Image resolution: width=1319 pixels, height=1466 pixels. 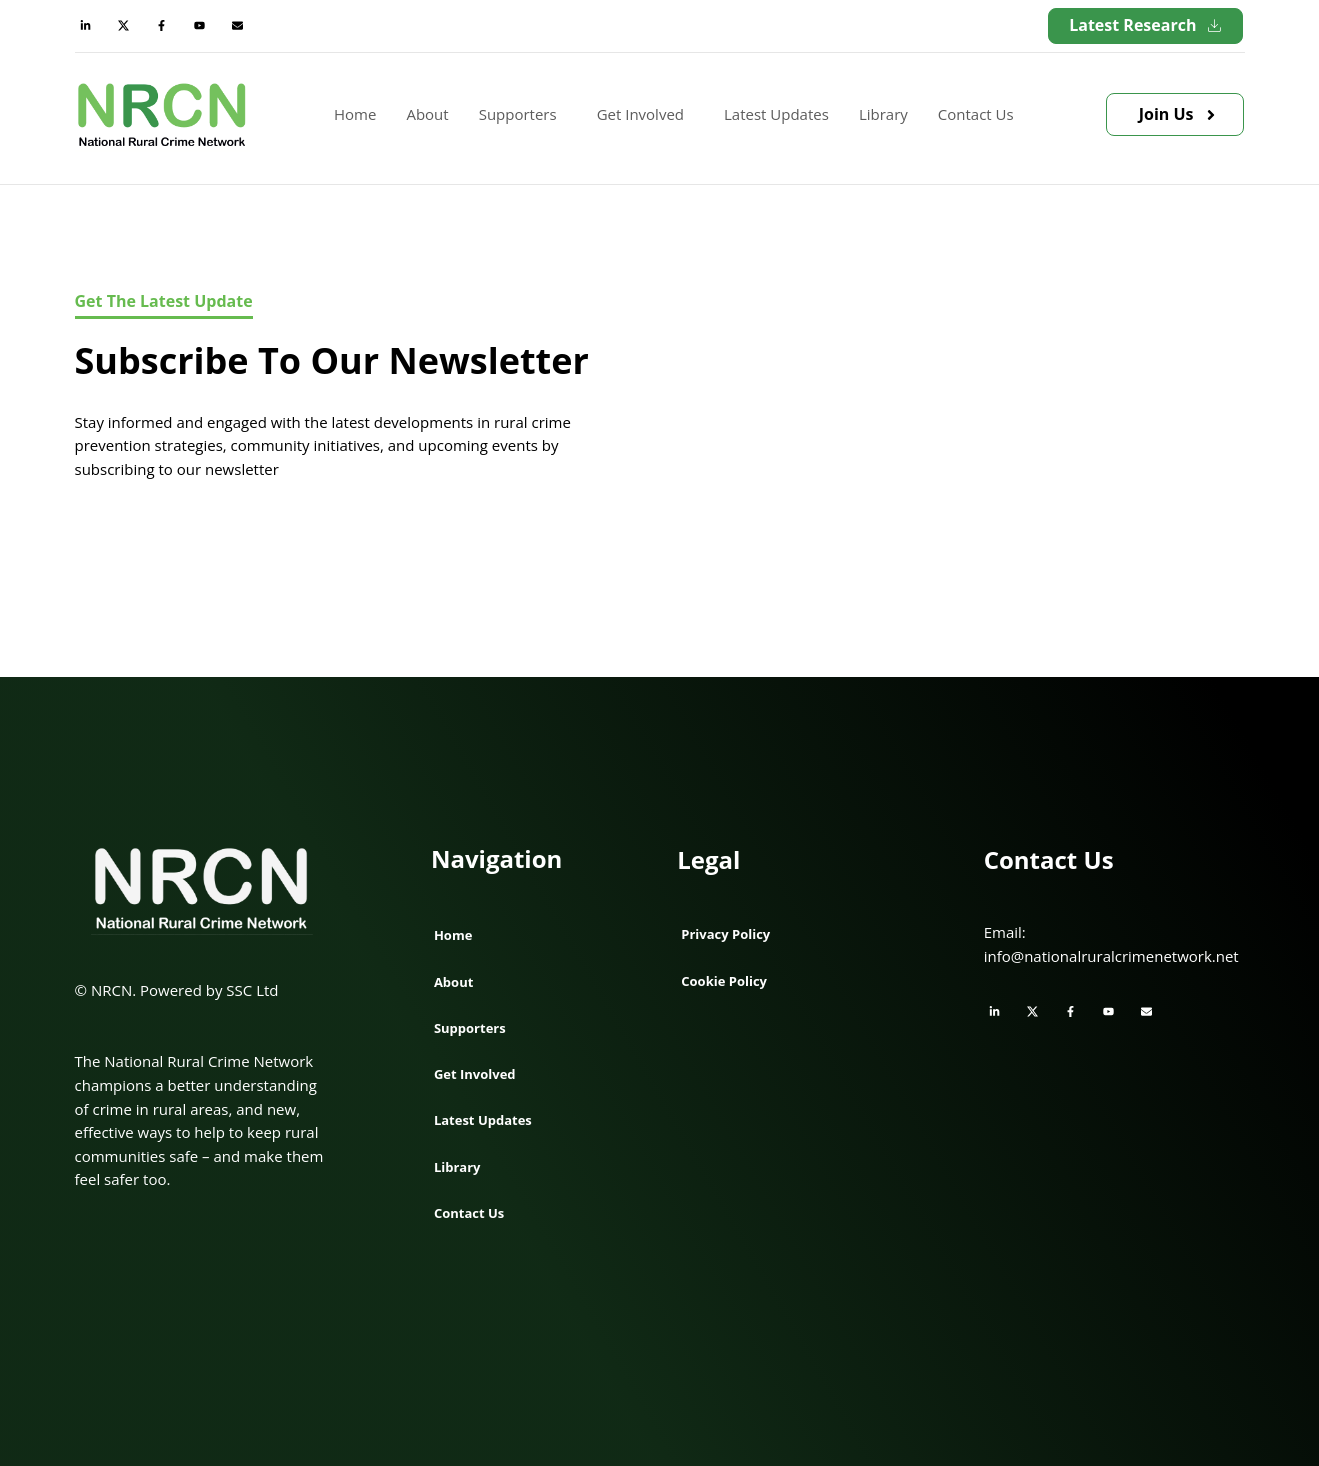 What do you see at coordinates (883, 114) in the screenshot?
I see `Library` at bounding box center [883, 114].